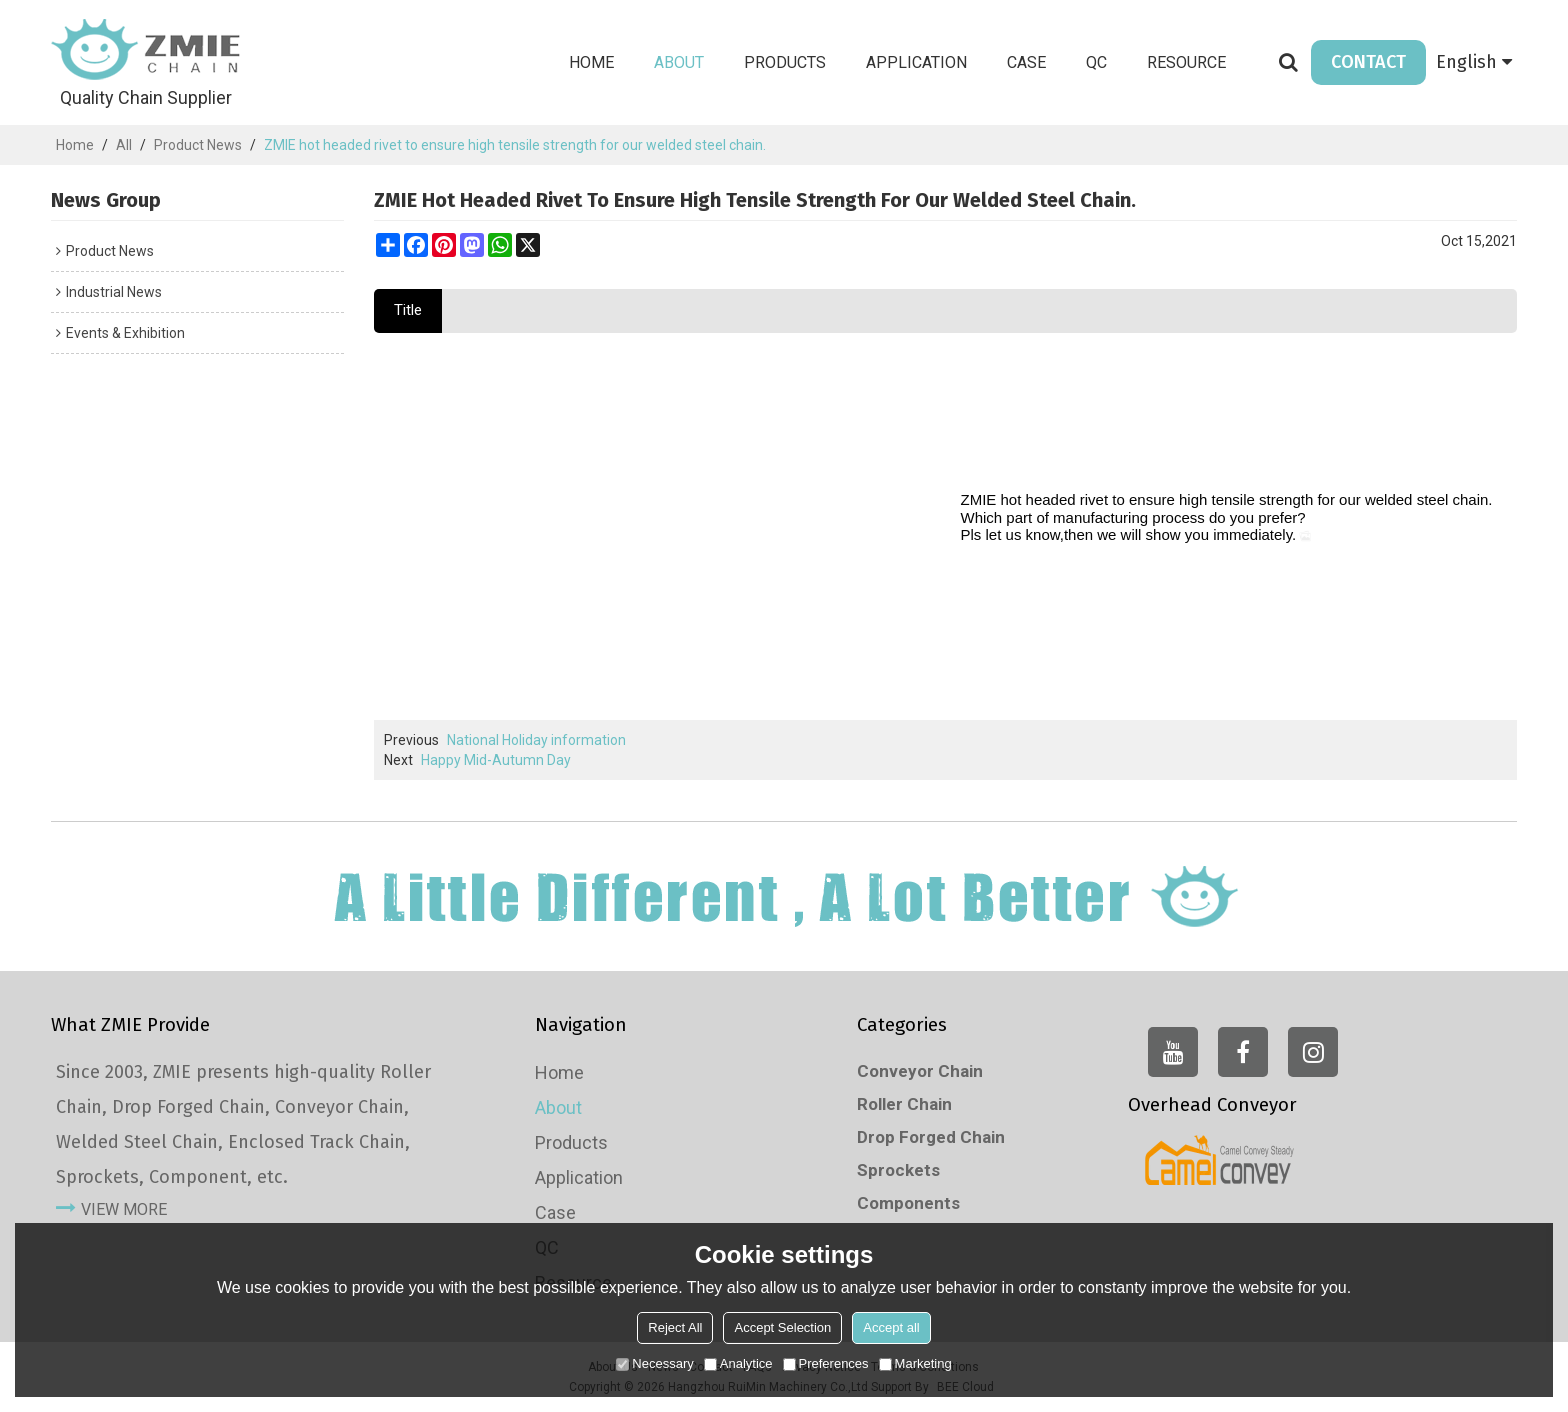 This screenshot has width=1568, height=1412. Describe the element at coordinates (675, 1327) in the screenshot. I see `Reject All` at that location.